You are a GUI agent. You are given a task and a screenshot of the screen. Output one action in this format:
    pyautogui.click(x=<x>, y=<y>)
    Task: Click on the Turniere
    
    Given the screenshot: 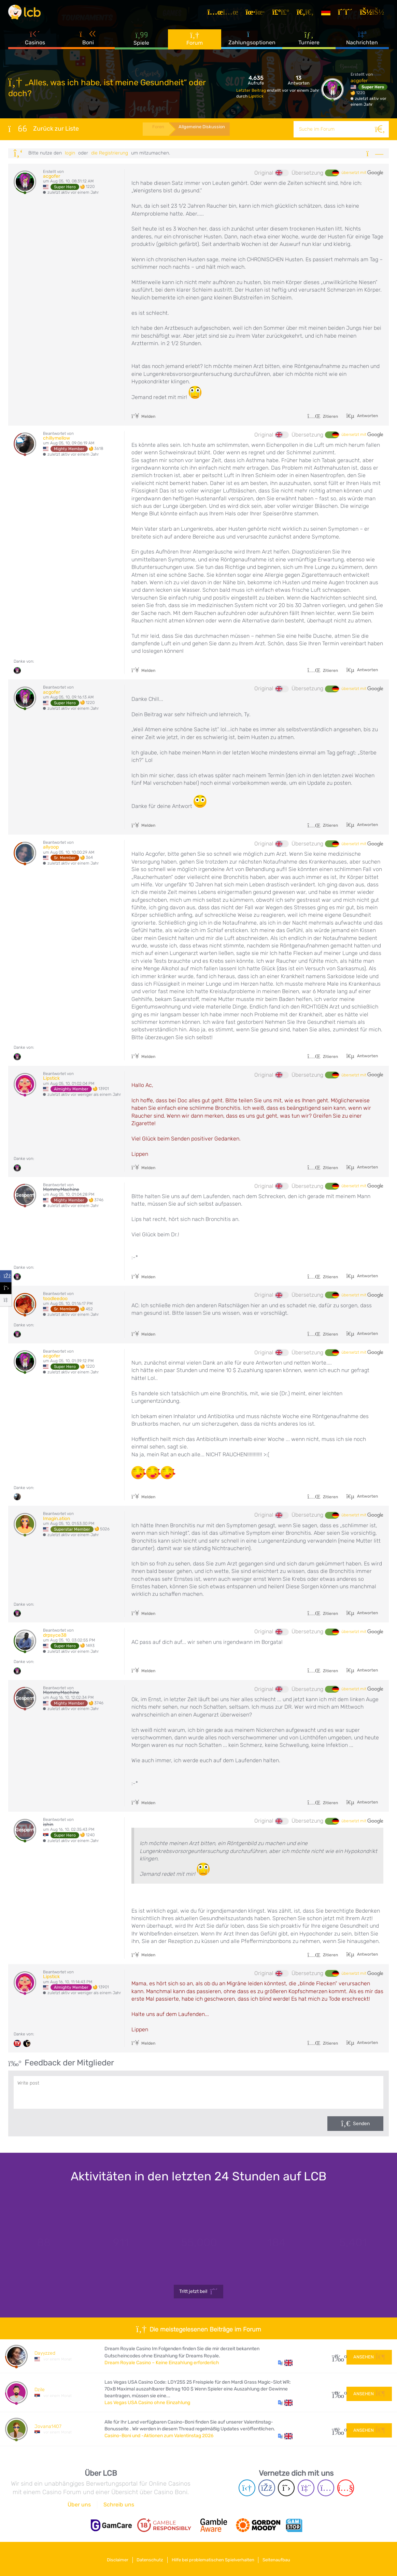 What is the action you would take?
    pyautogui.click(x=309, y=44)
    